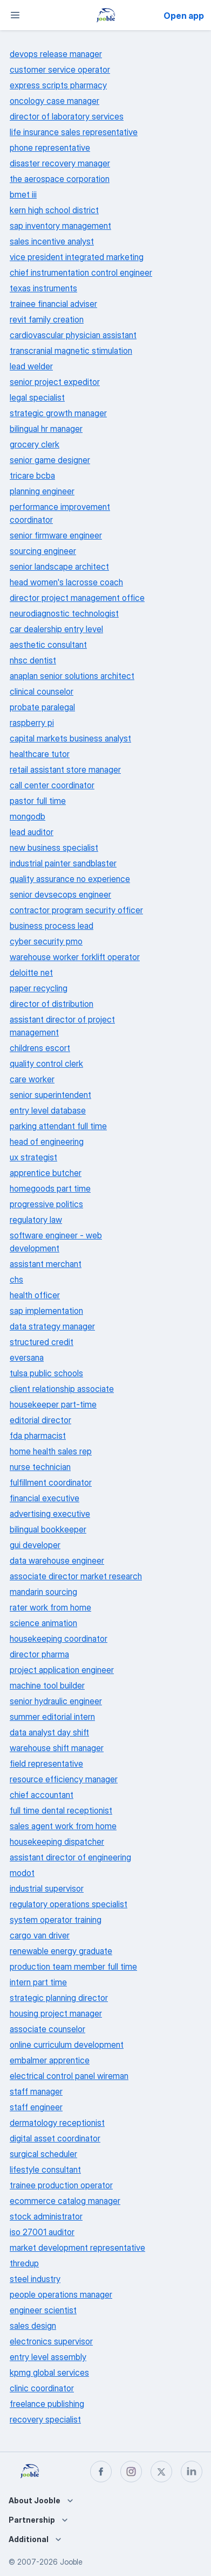 This screenshot has height=2576, width=211. Describe the element at coordinates (32, 722) in the screenshot. I see `raspberry pi` at that location.